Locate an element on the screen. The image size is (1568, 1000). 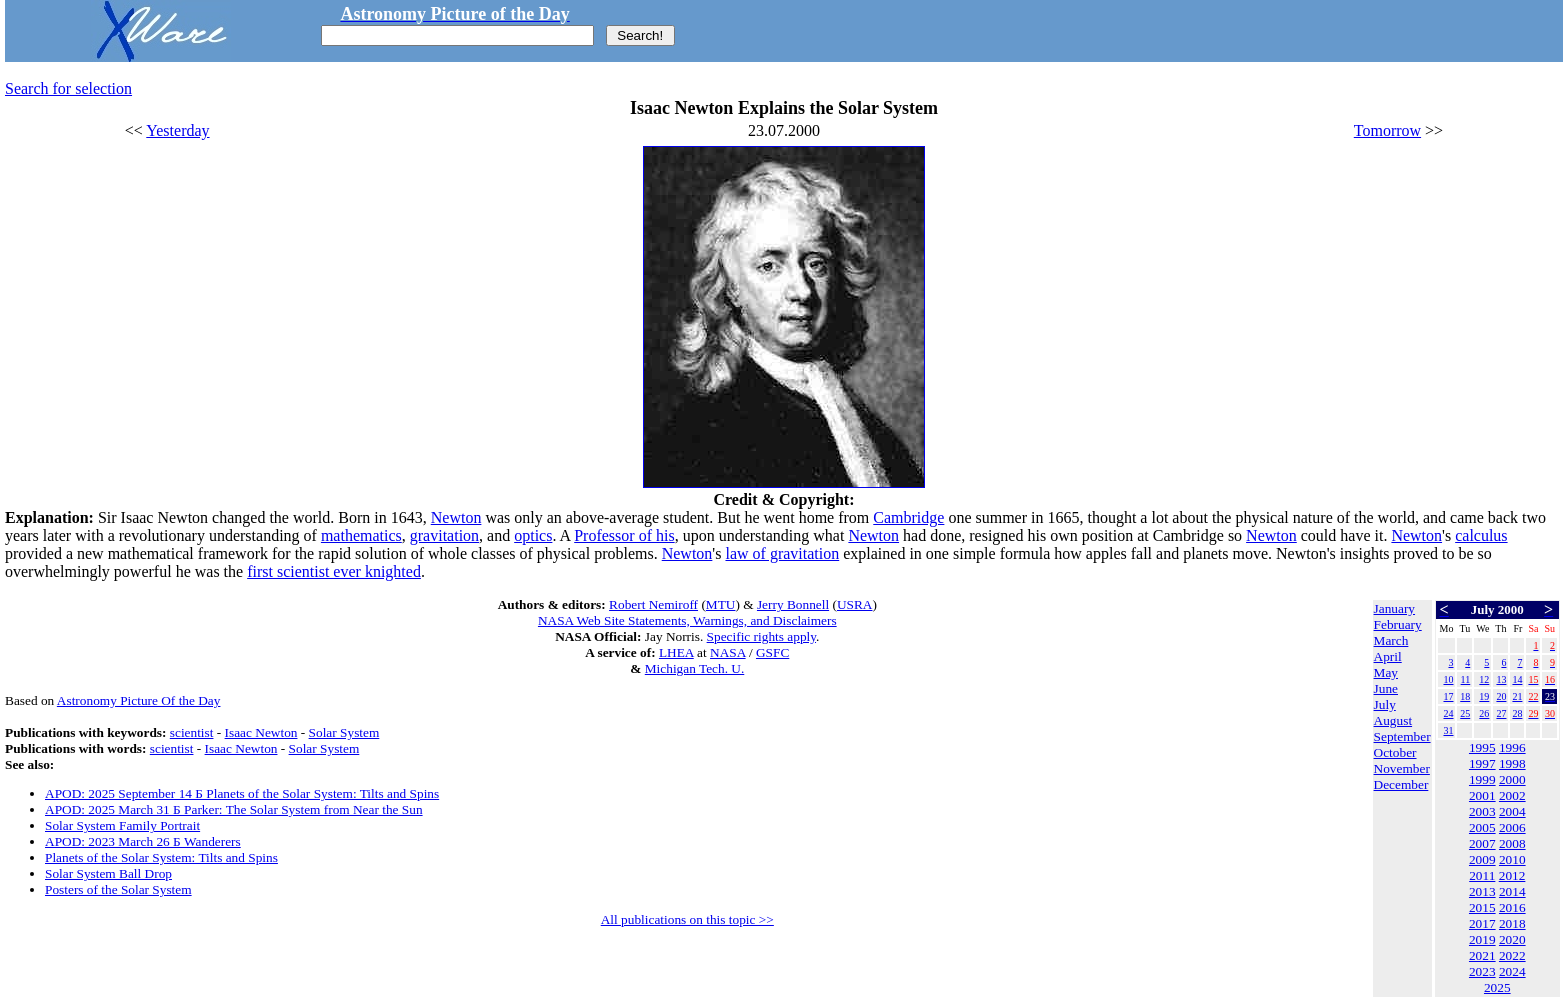
Solar System is located at coordinates (344, 732).